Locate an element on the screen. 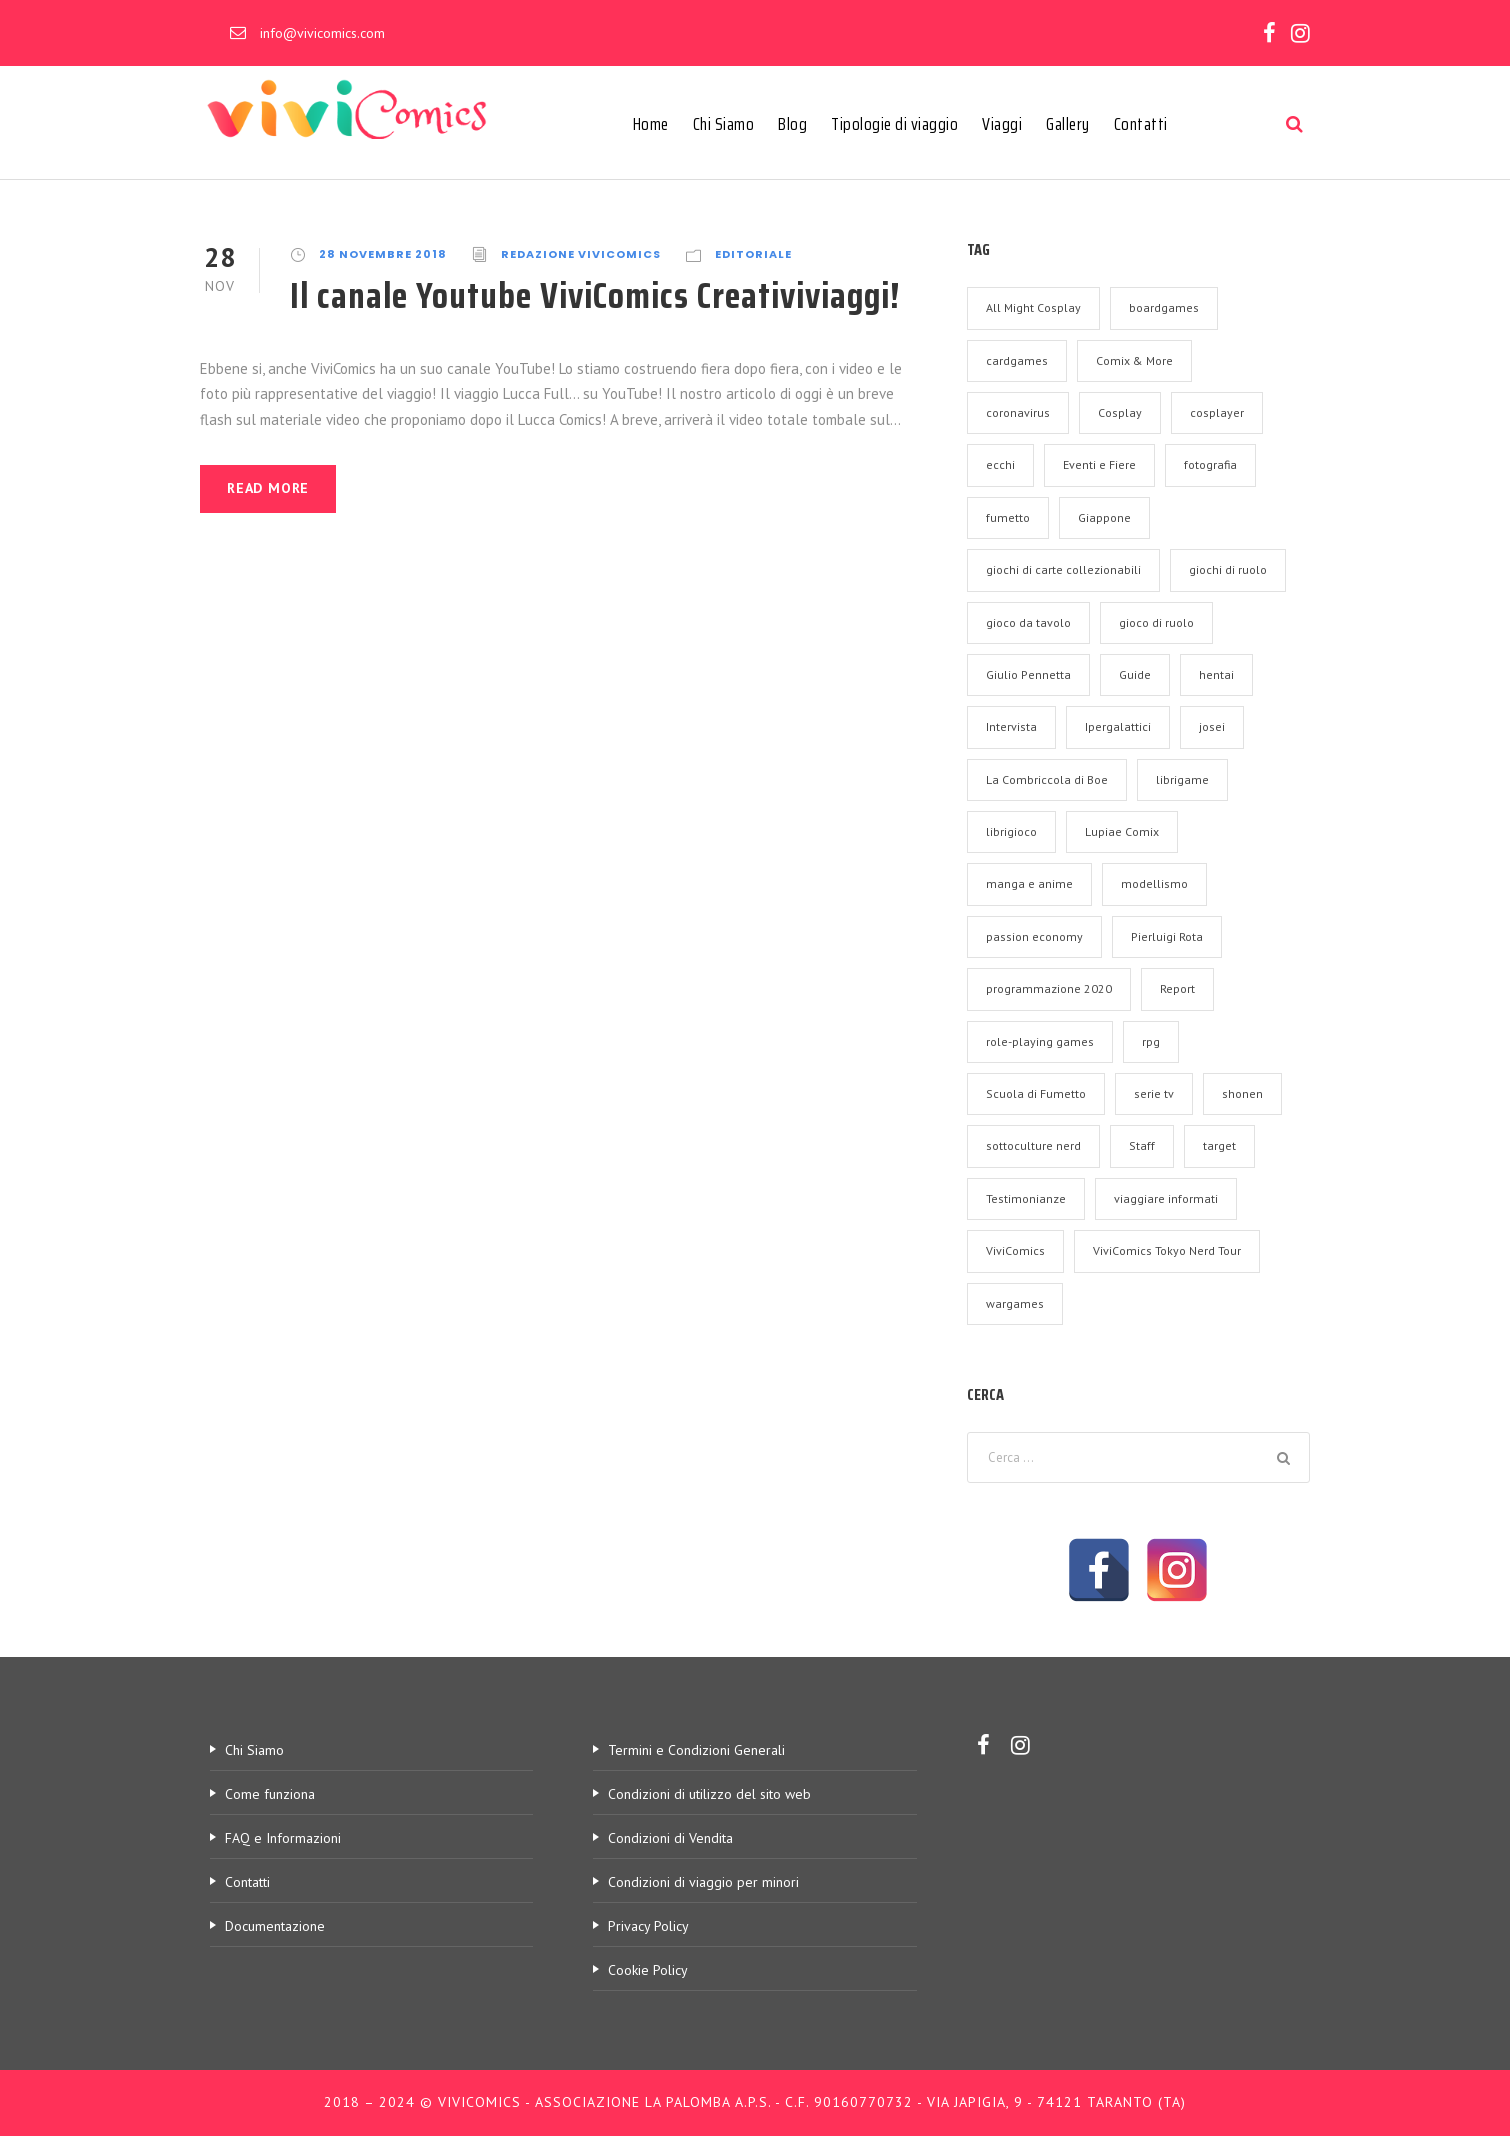  Condizioni di utilizzo del sito web is located at coordinates (709, 1794).